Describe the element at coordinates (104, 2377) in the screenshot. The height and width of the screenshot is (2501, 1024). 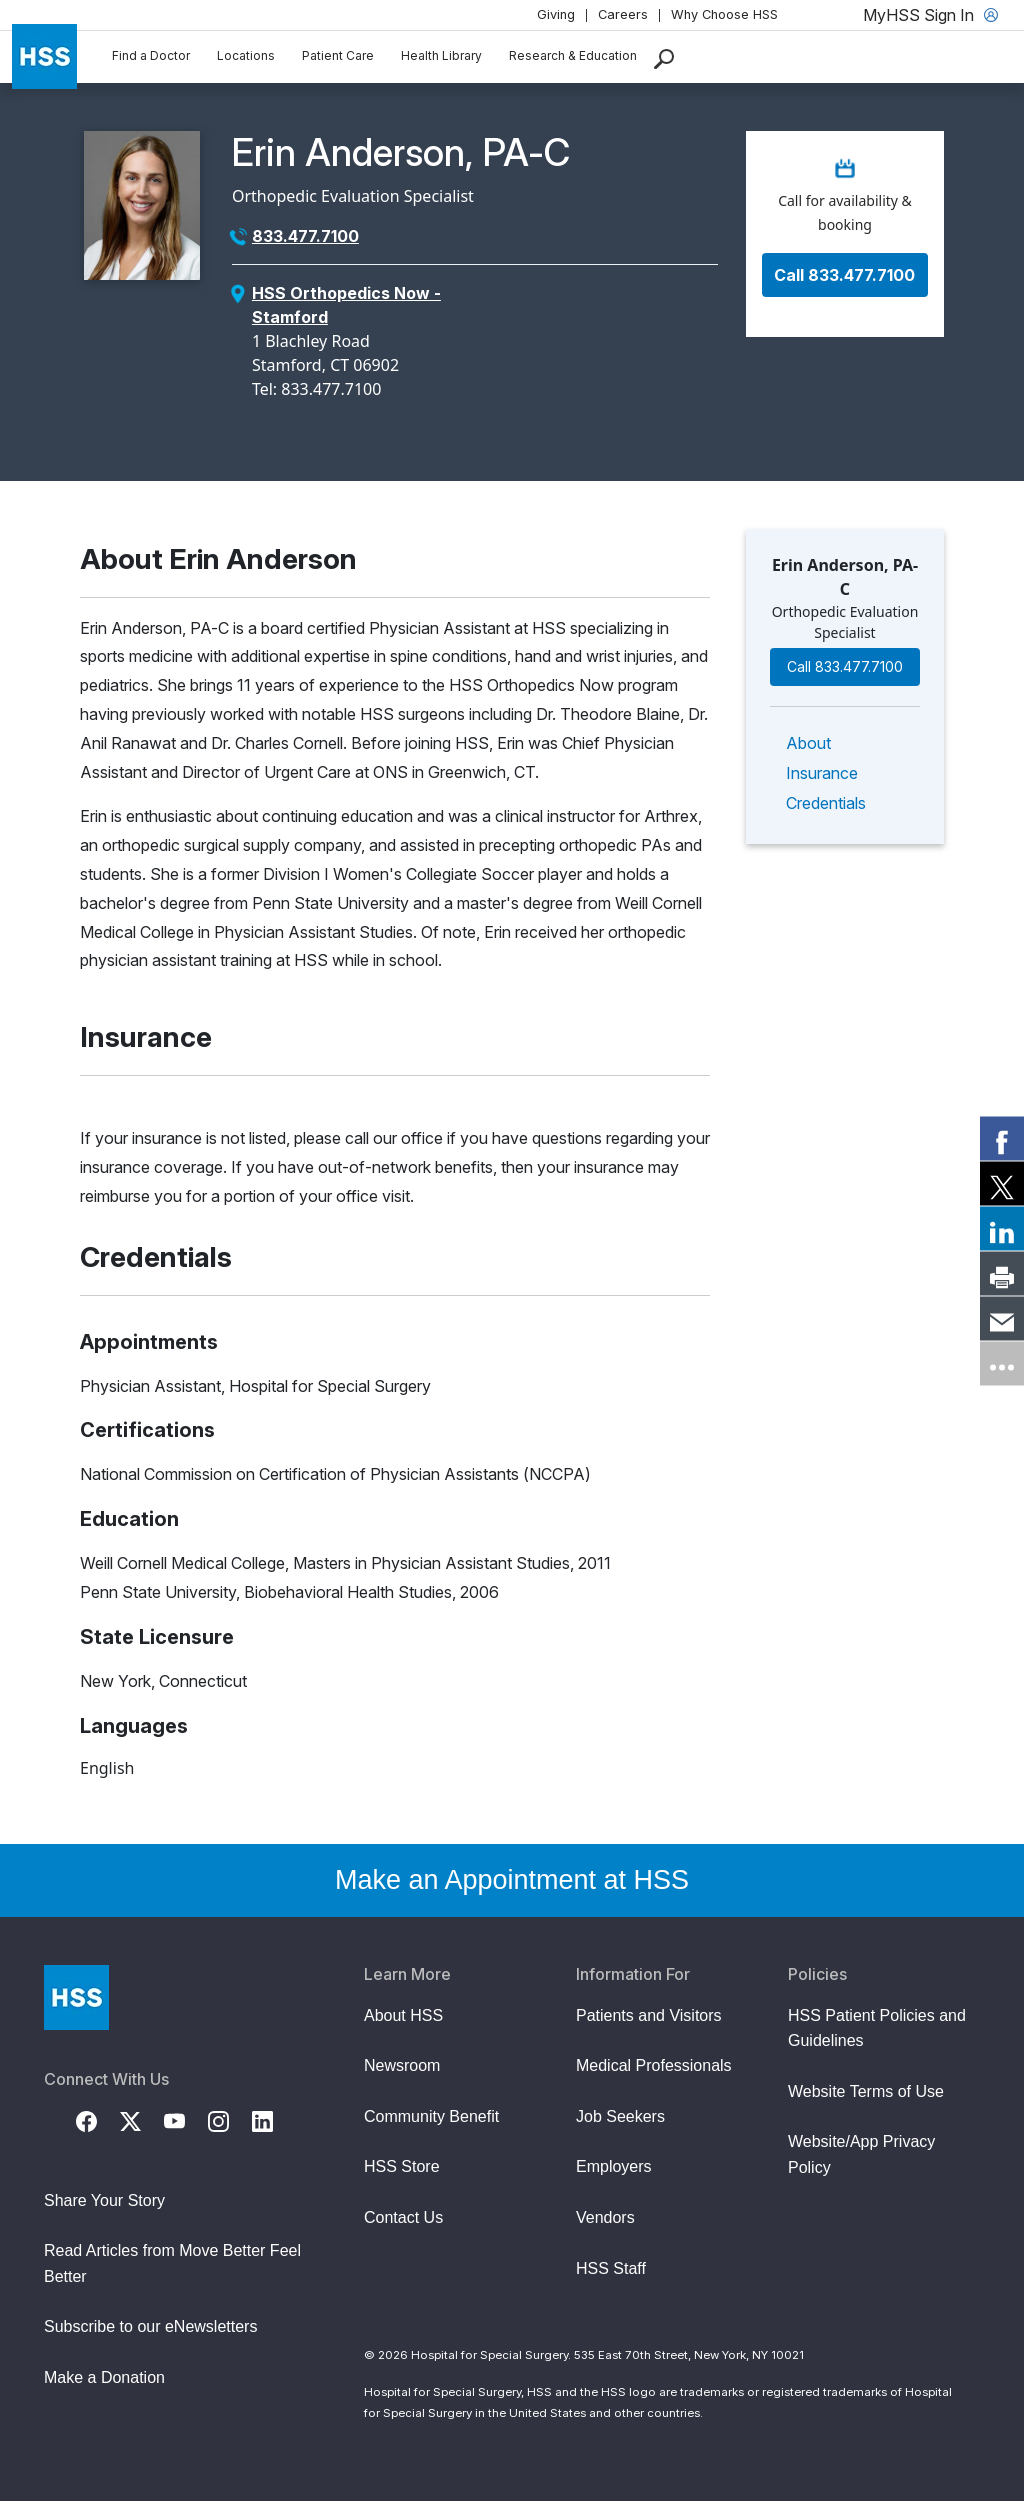
I see `Make a Donation` at that location.